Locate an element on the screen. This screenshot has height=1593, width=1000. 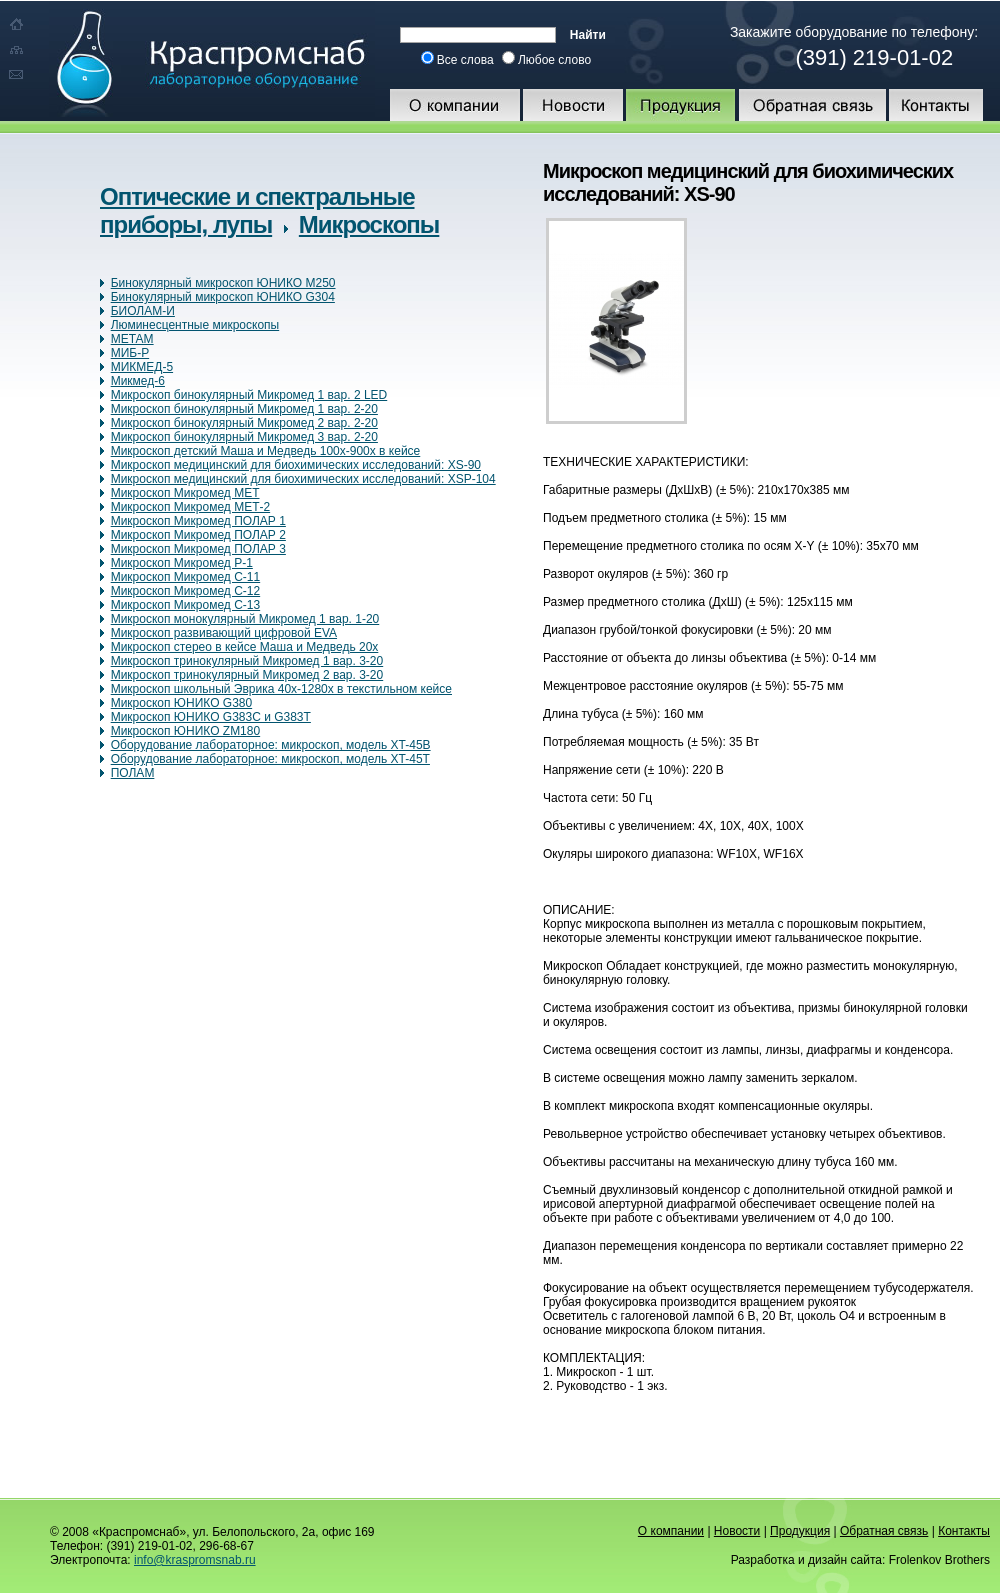
info@kraspromsnab.ru is located at coordinates (195, 1560).